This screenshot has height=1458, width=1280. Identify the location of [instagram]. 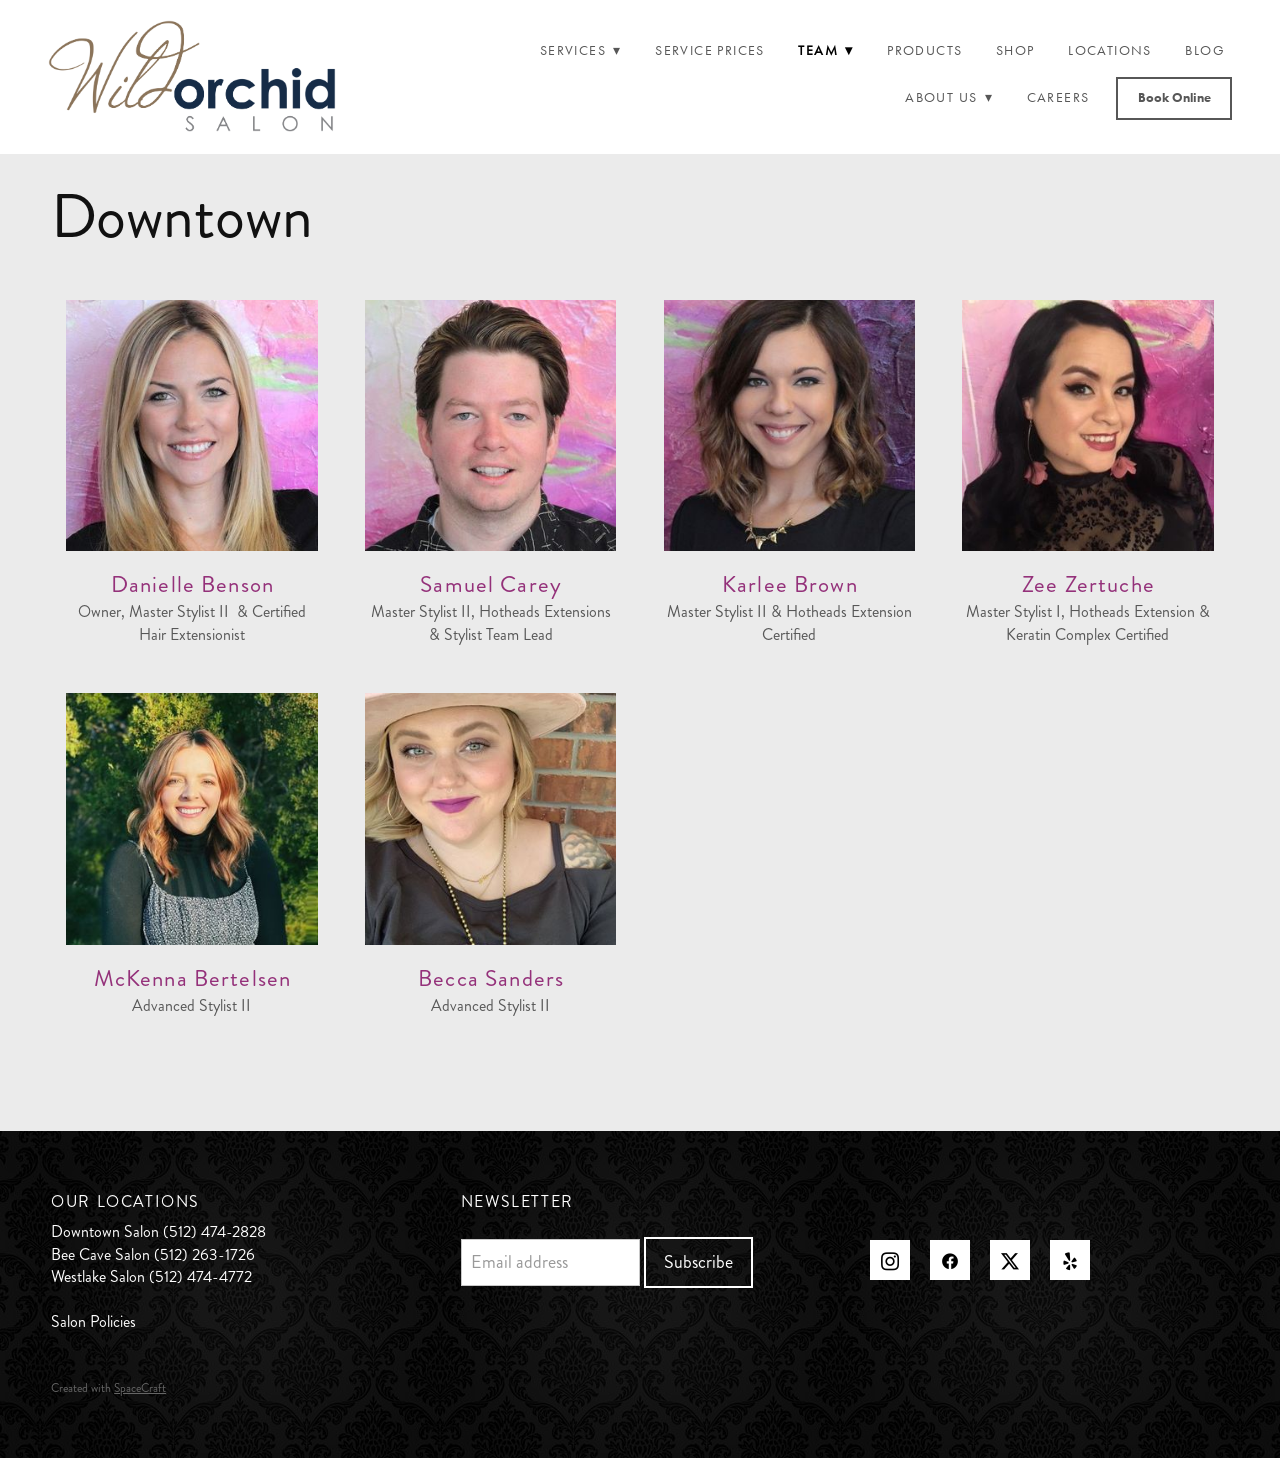
(890, 1260).